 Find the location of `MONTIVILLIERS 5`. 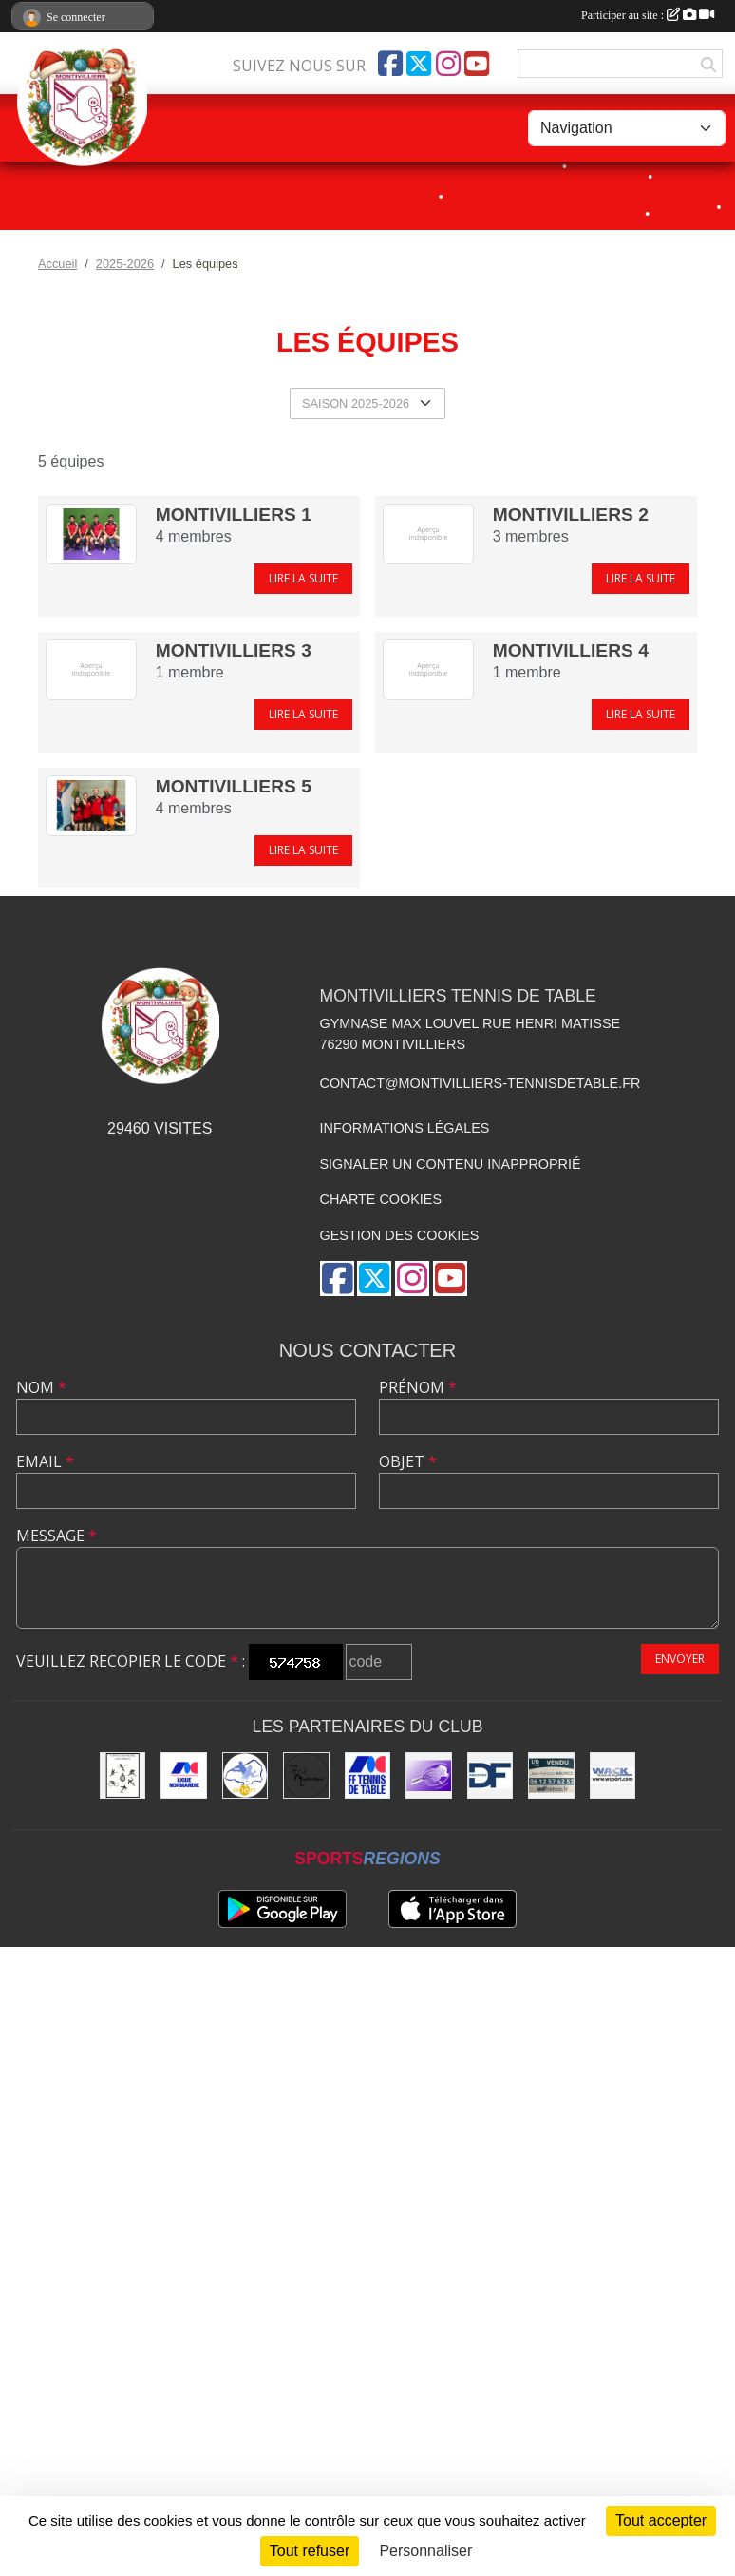

MONTIVILLIERS 5 is located at coordinates (233, 786).